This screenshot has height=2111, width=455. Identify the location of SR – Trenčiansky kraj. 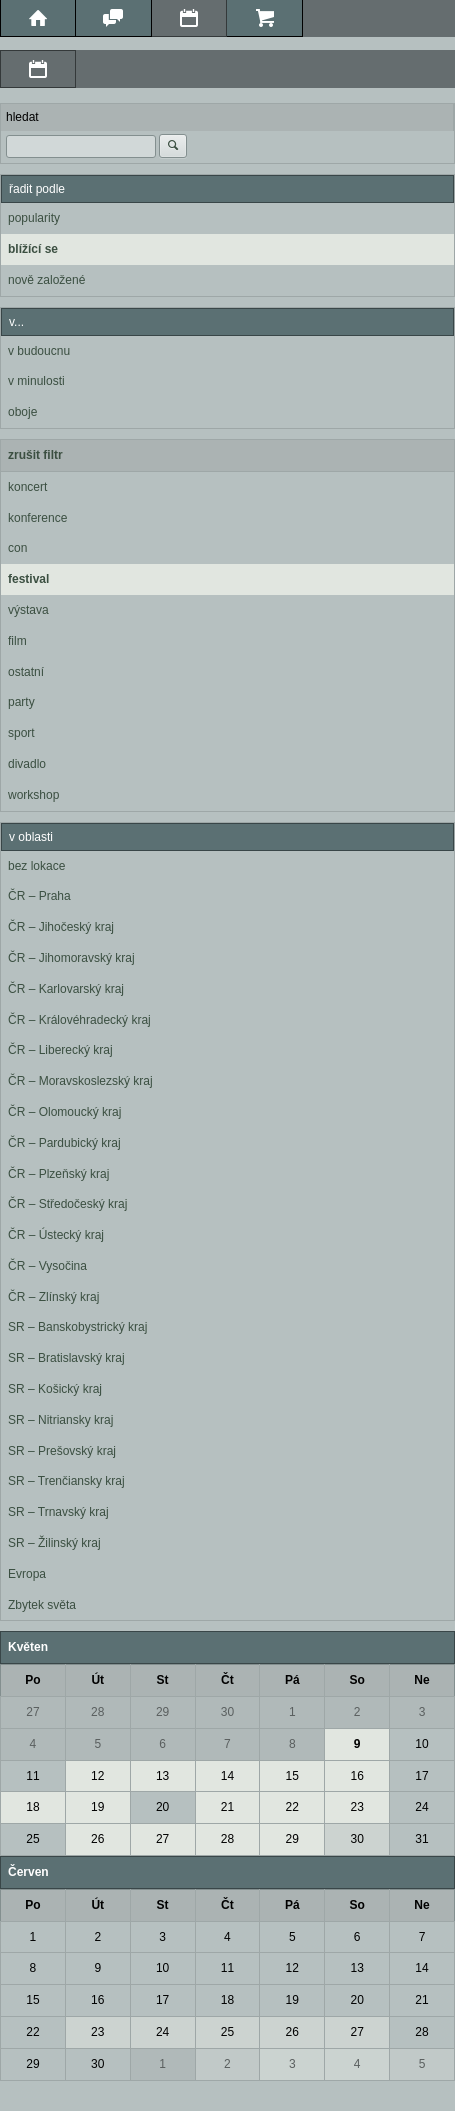
(66, 1481).